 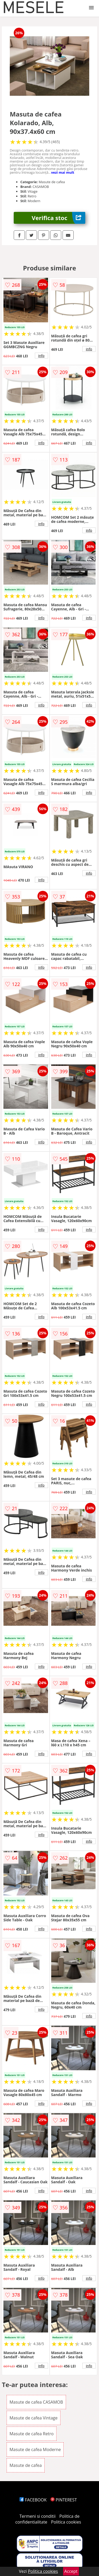 I want to click on Politica cookies, so click(x=66, y=2522).